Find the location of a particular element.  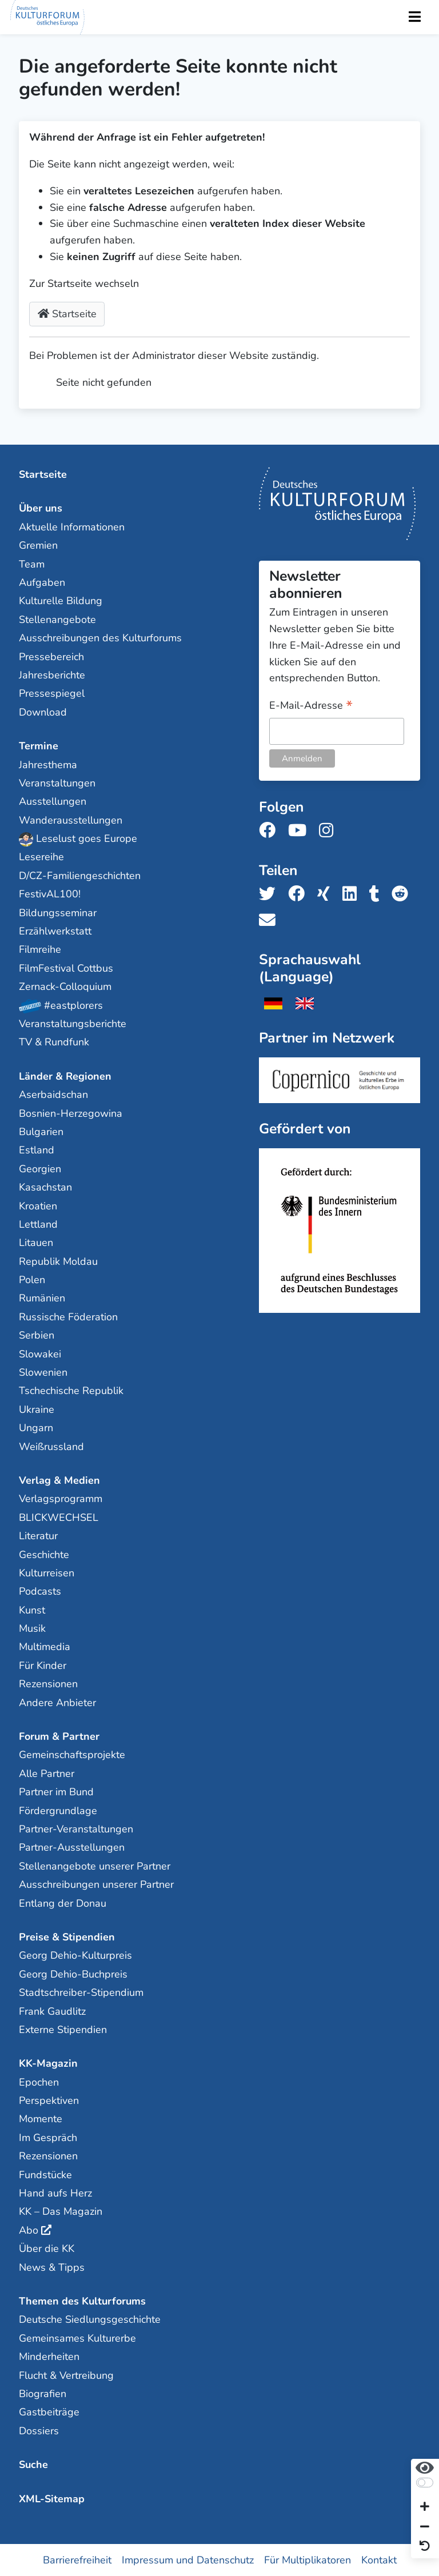

Kulturreisen is located at coordinates (46, 1573).